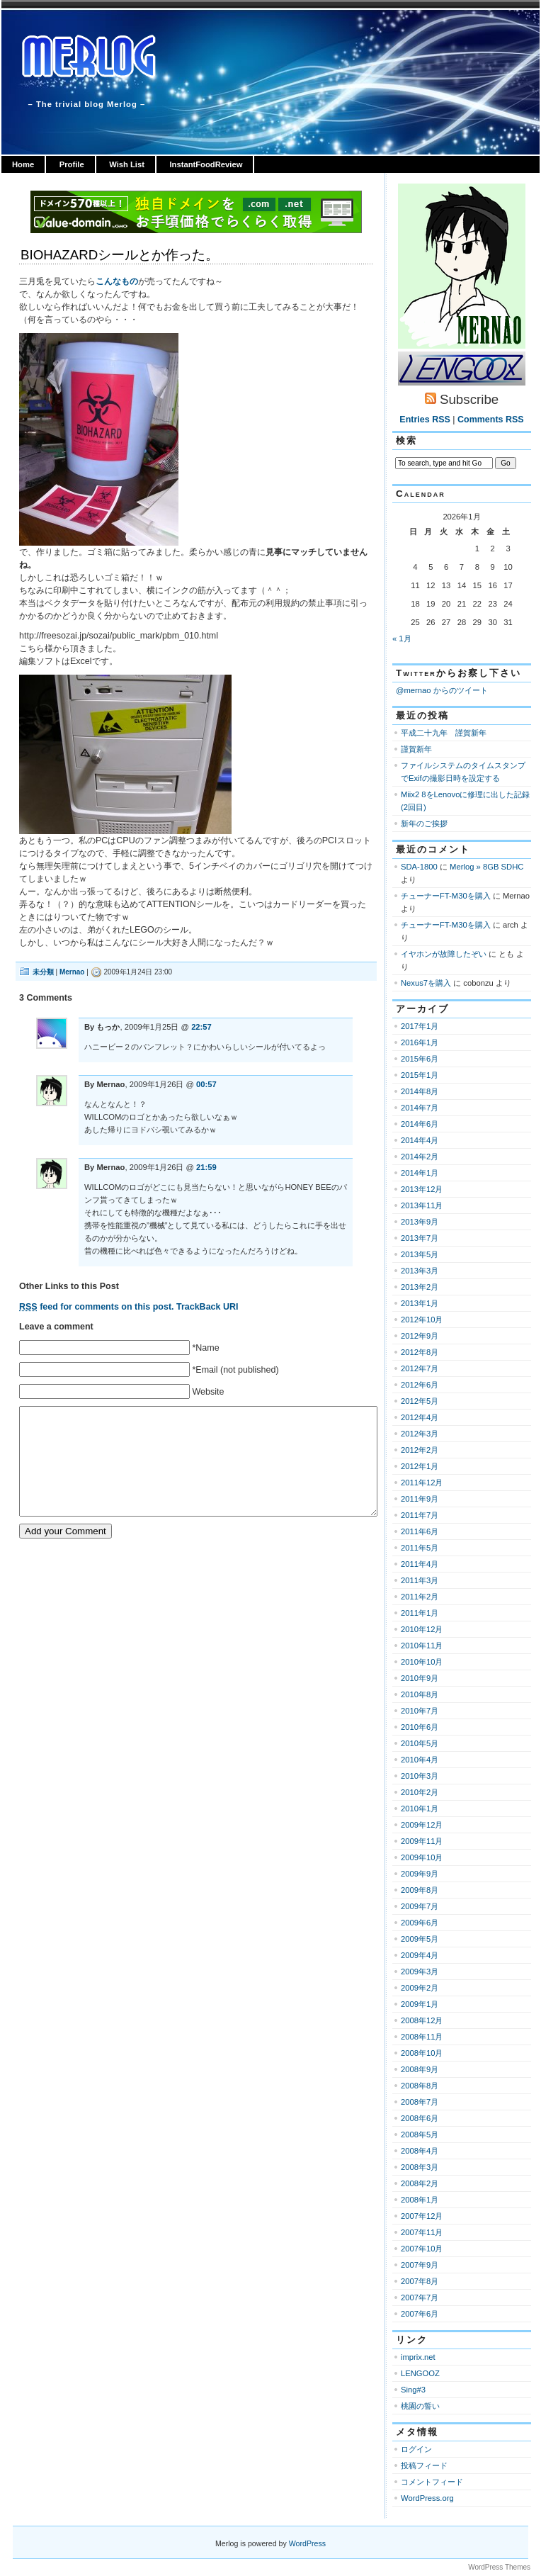 This screenshot has height=2576, width=541. I want to click on 平成二十九年 謹賀新年, so click(443, 733).